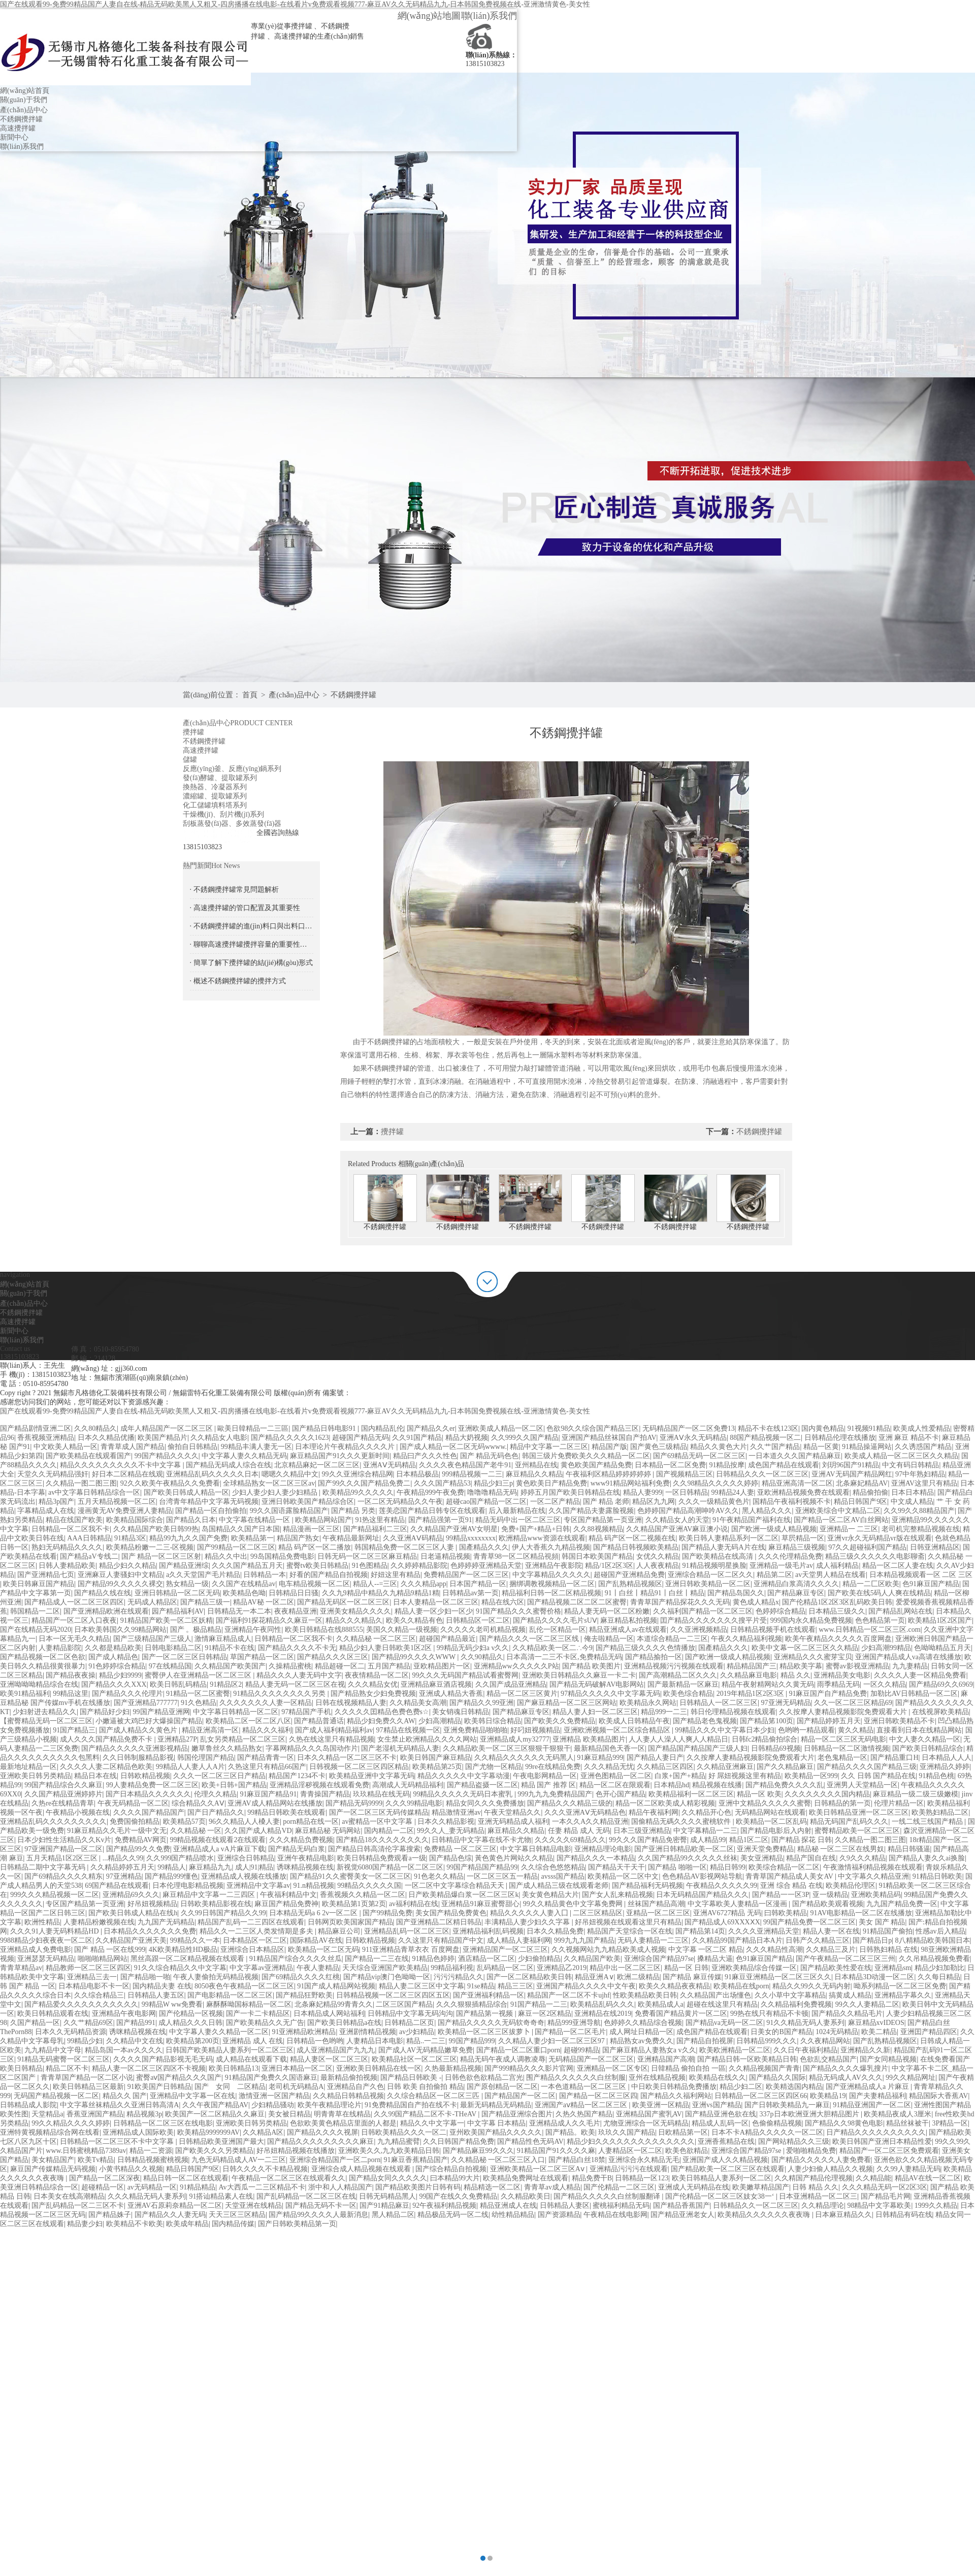 Image resolution: width=975 pixels, height=2576 pixels. Describe the element at coordinates (389, 1465) in the screenshot. I see `亚洲AⅤ无码精品` at that location.